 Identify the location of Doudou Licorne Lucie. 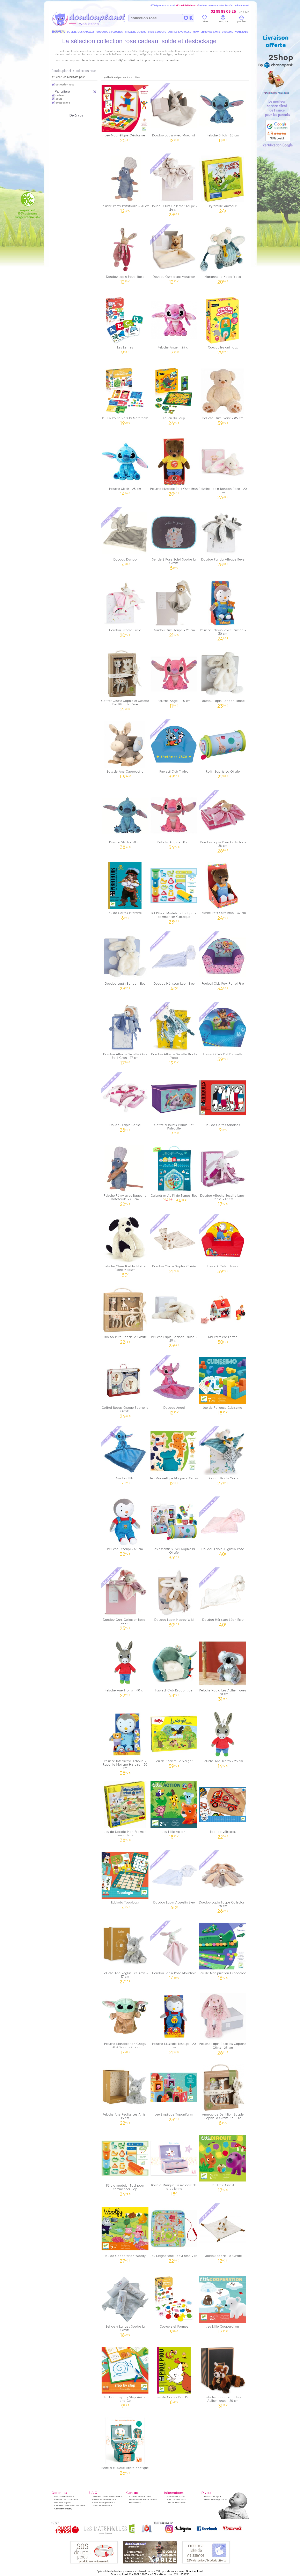
(125, 607).